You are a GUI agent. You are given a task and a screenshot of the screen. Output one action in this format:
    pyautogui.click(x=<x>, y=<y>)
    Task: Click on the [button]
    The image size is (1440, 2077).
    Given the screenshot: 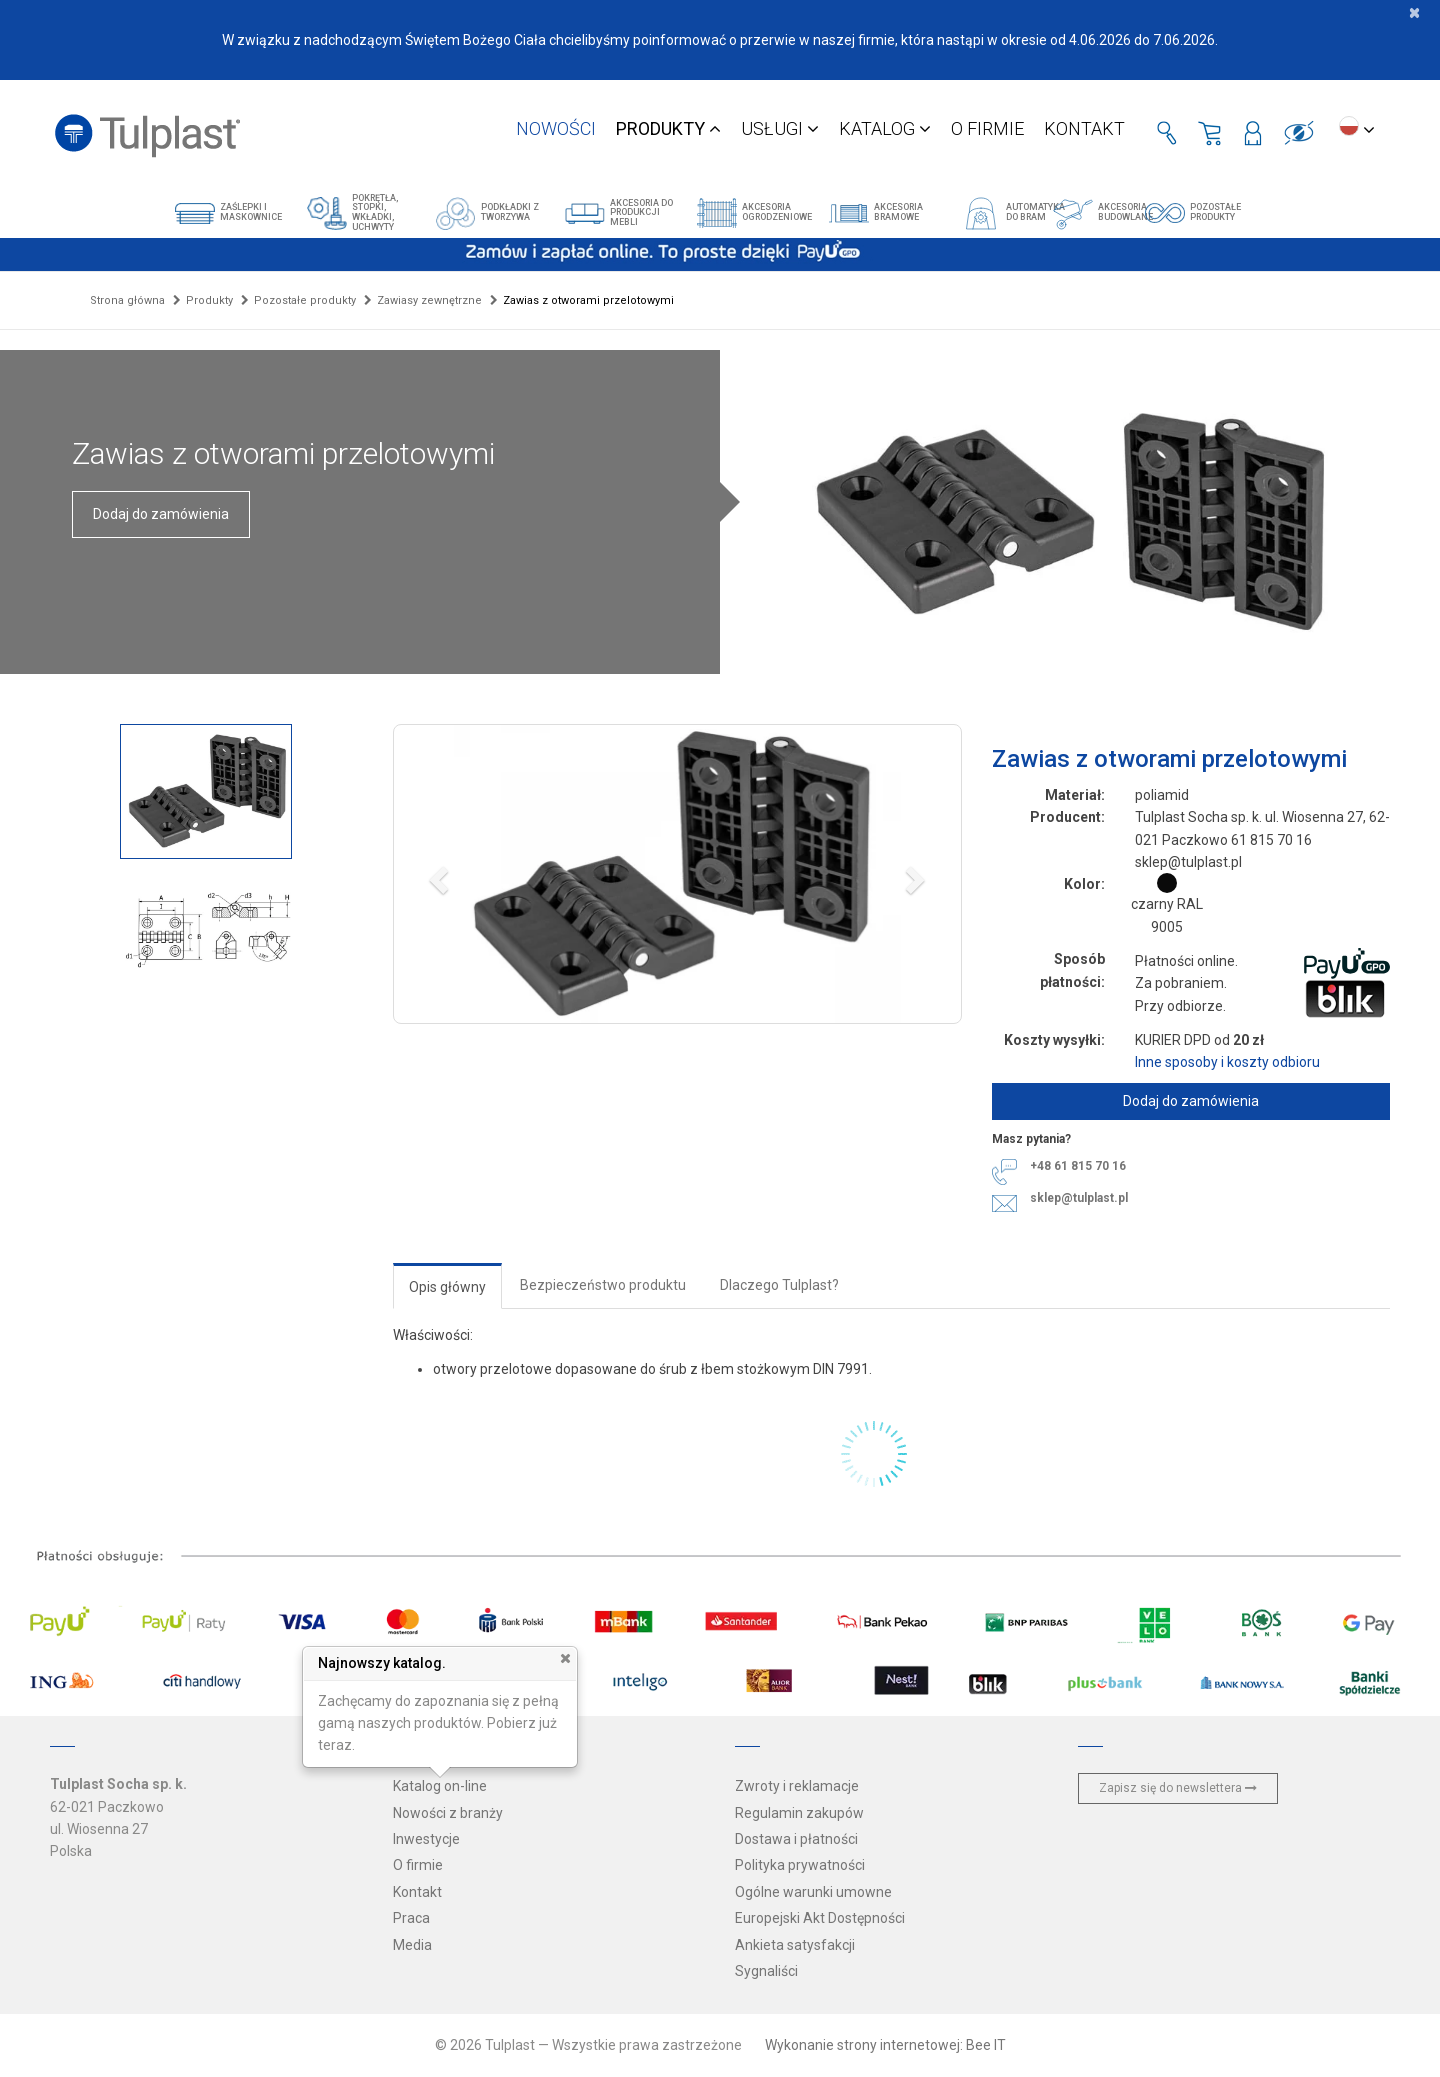 What is the action you would take?
    pyautogui.click(x=677, y=874)
    